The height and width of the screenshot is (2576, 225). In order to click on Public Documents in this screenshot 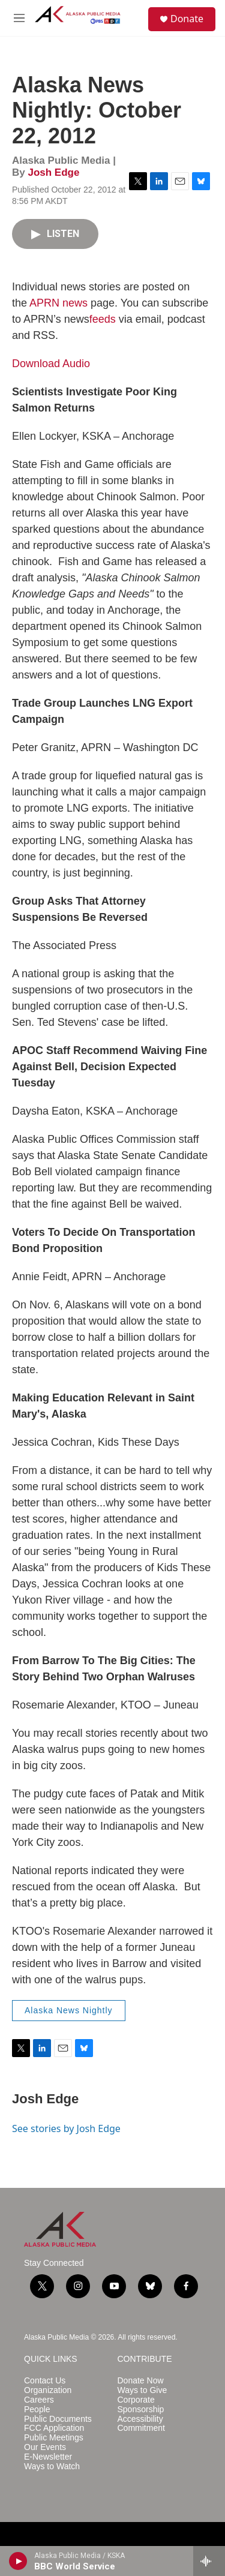, I will do `click(58, 2419)`.